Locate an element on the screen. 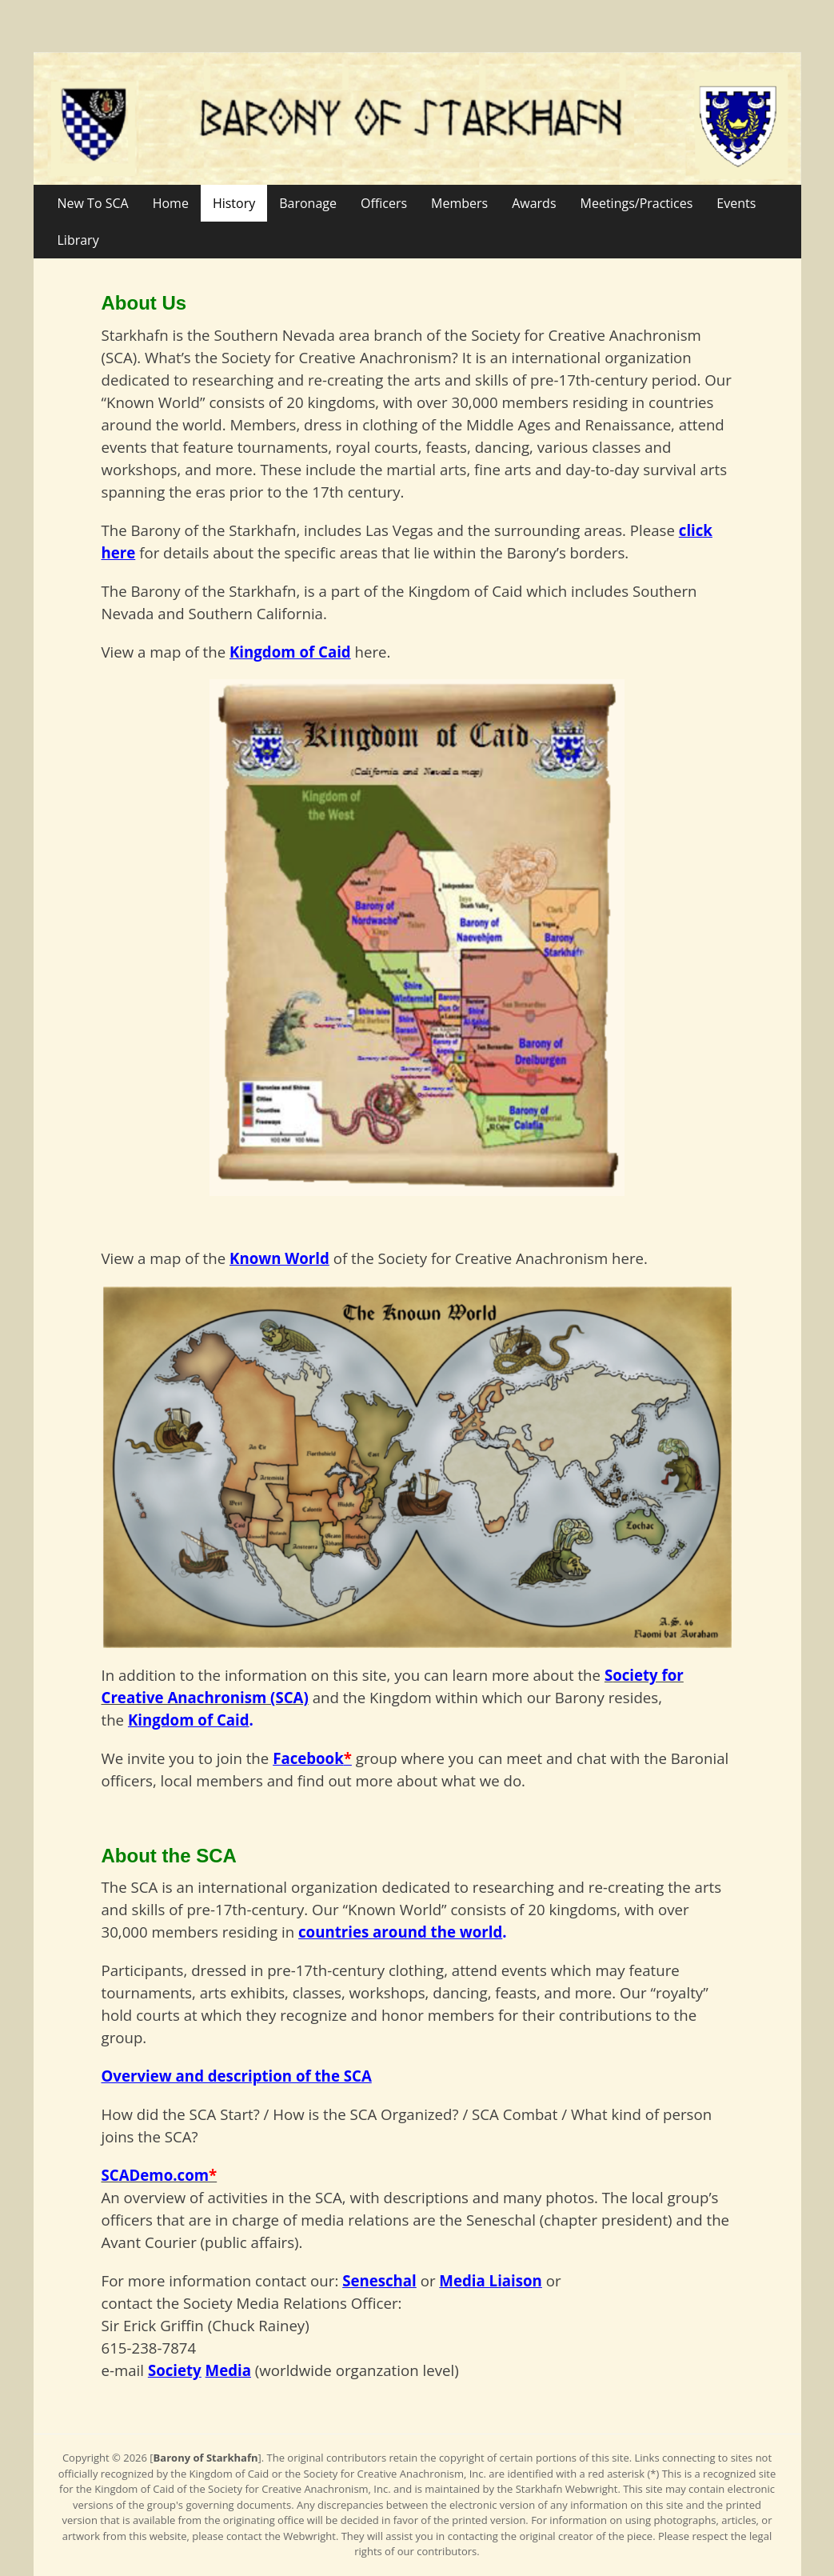 This screenshot has height=2576, width=834. Facebook is located at coordinates (308, 1758).